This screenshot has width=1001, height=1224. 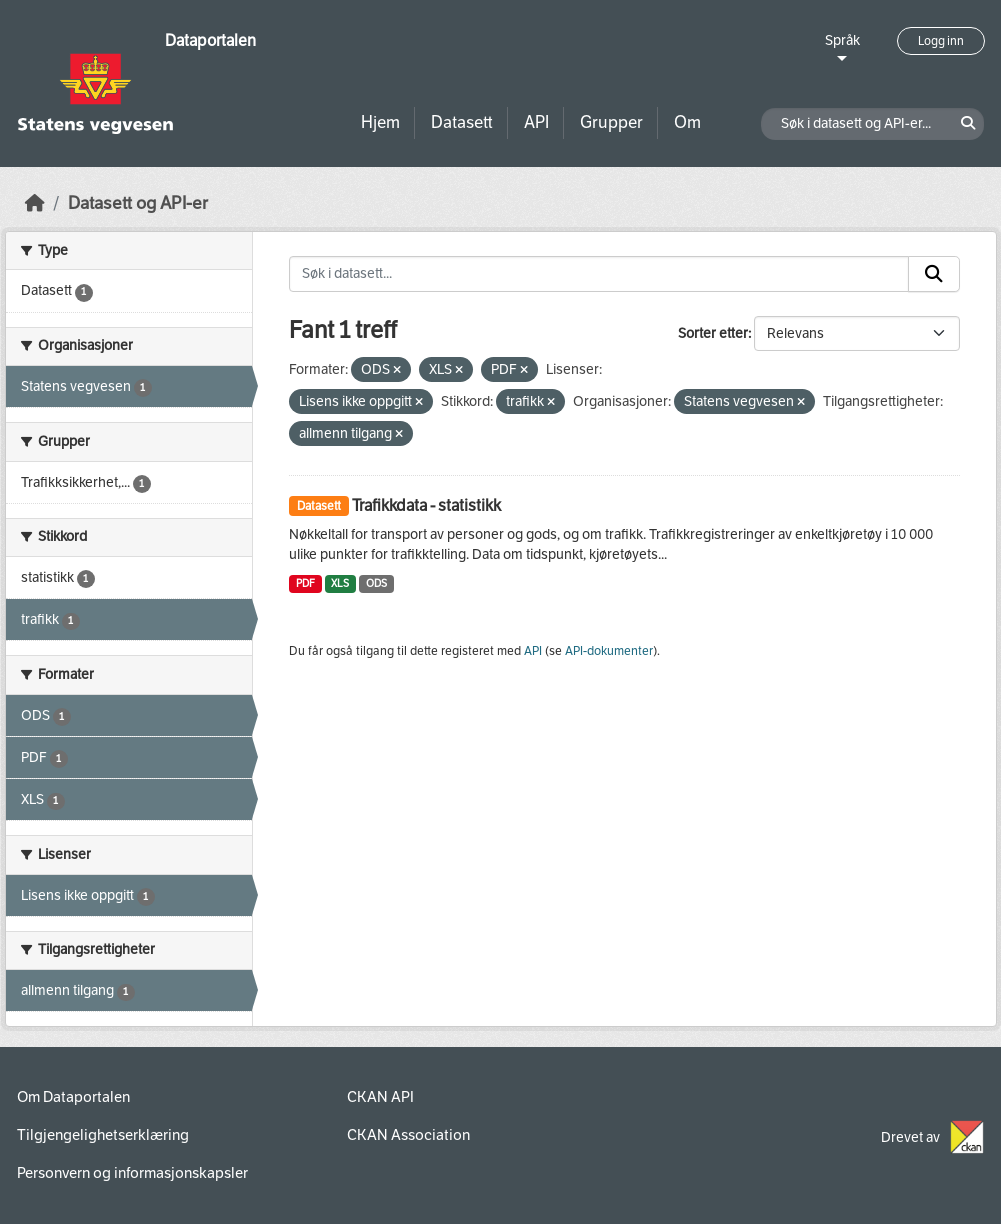 What do you see at coordinates (132, 1173) in the screenshot?
I see `Personvern og informasjonskapsler` at bounding box center [132, 1173].